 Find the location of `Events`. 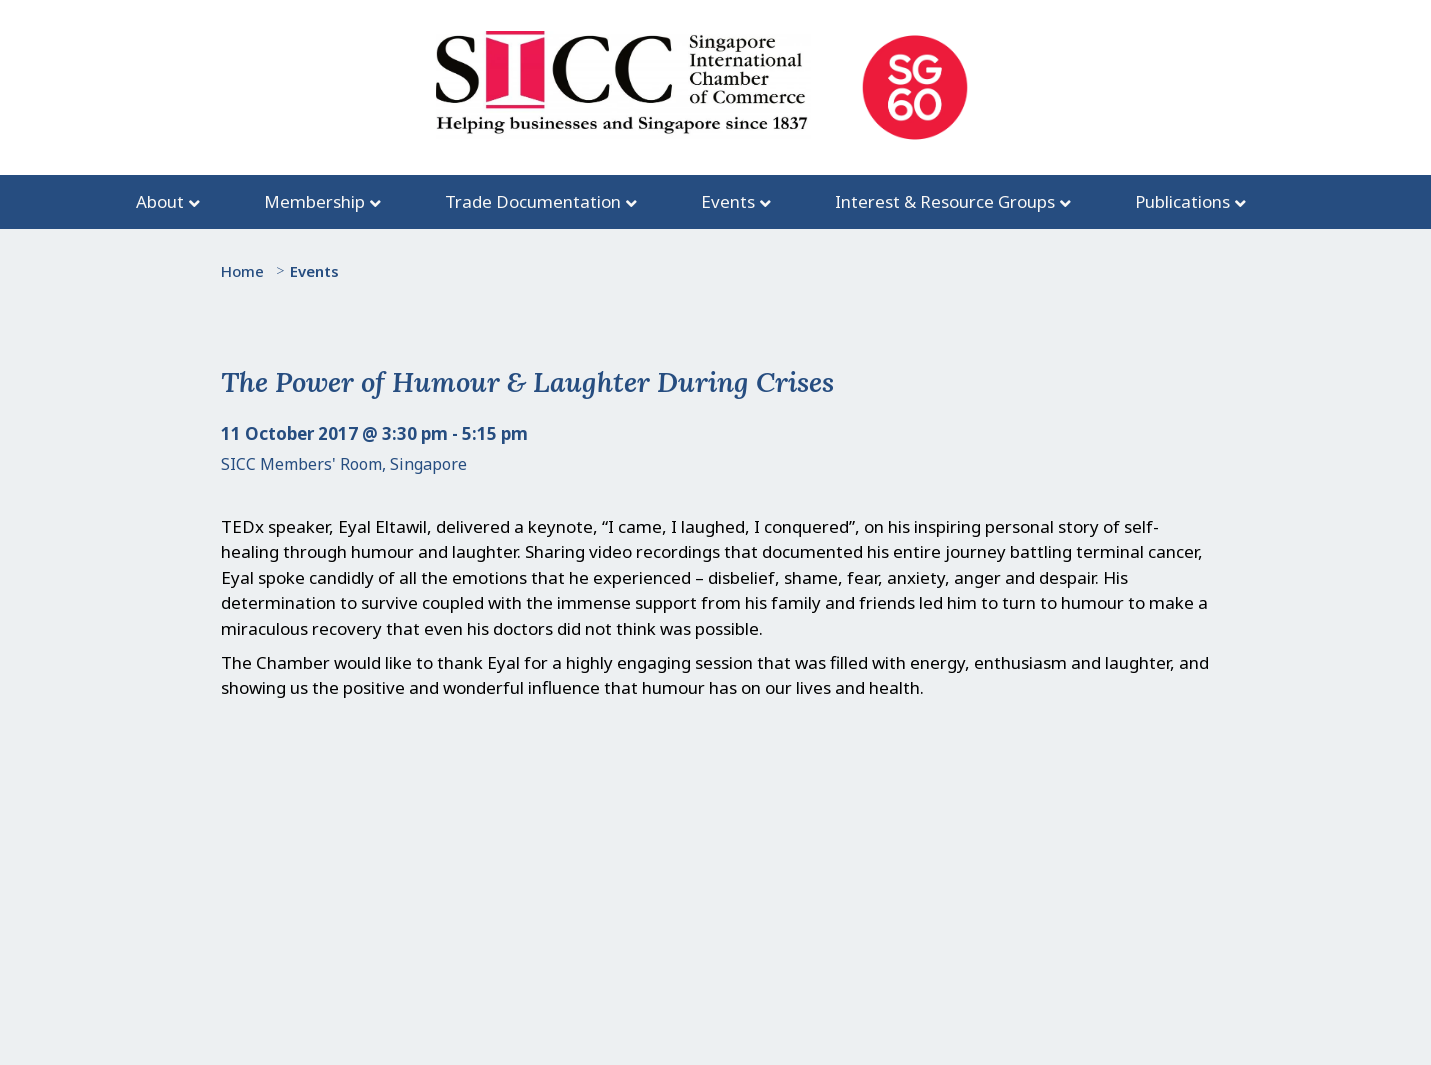

Events is located at coordinates (728, 201).